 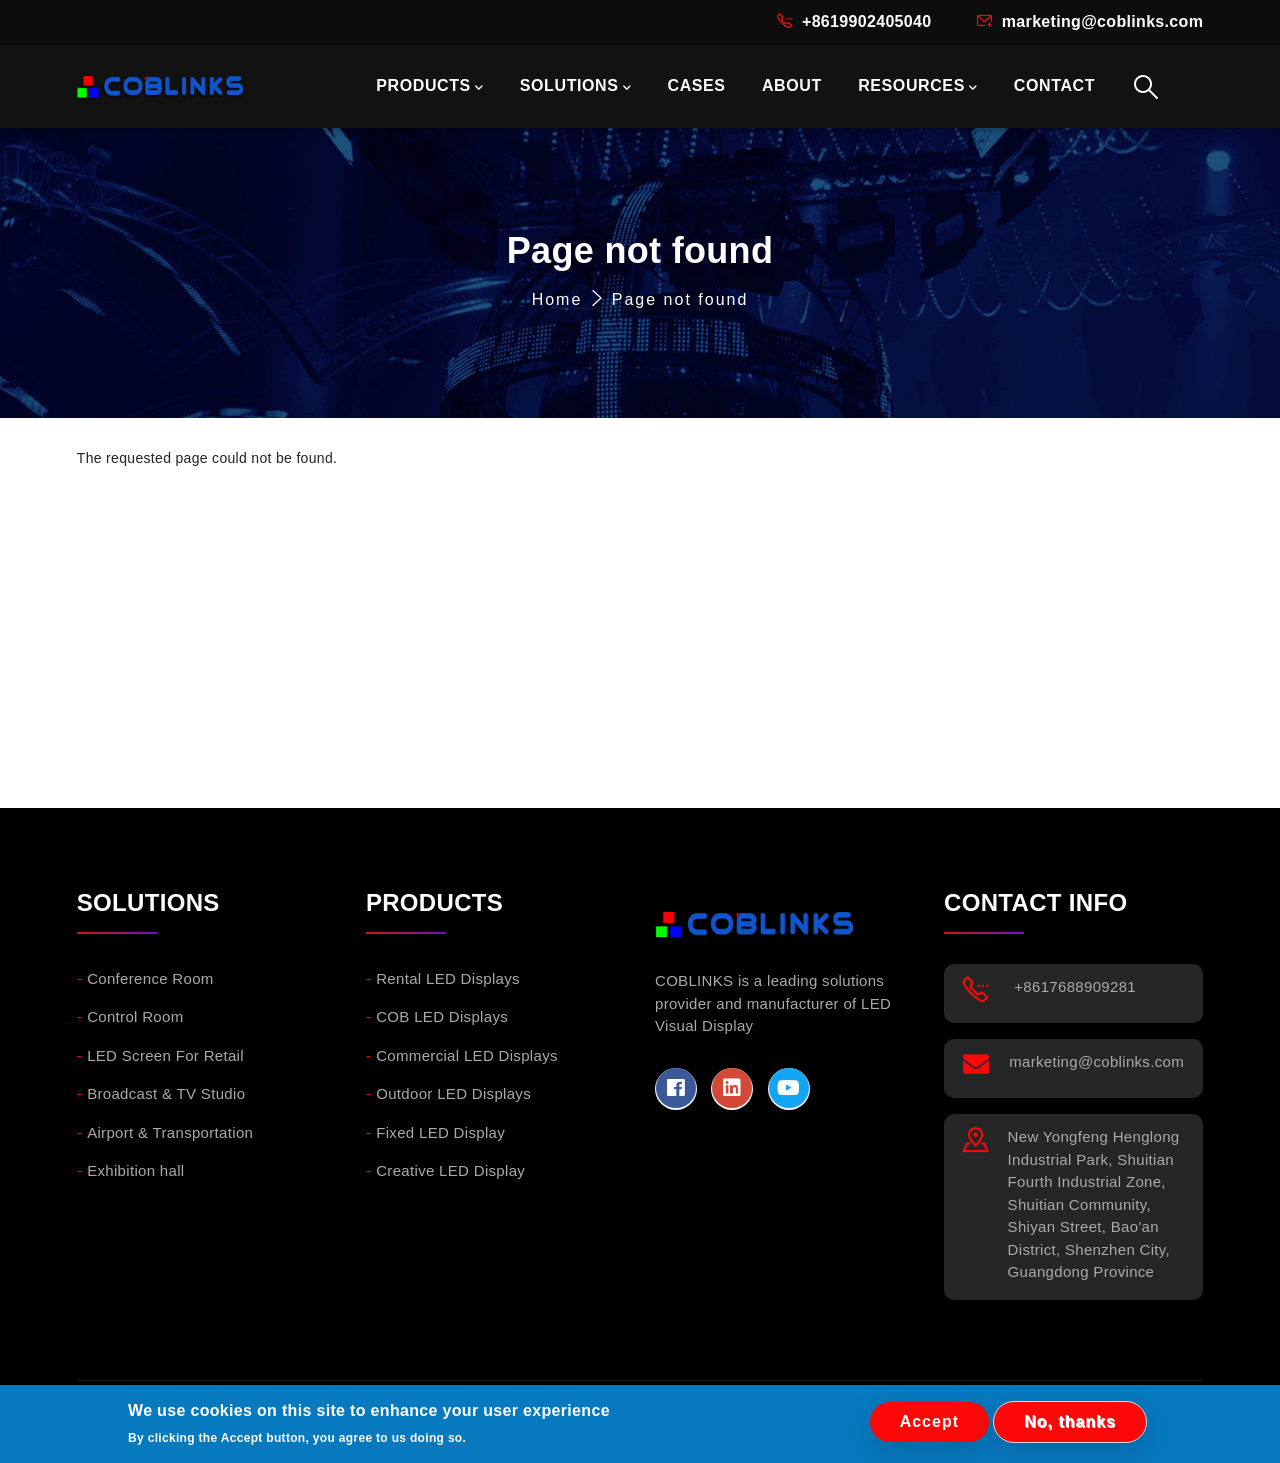 I want to click on Home, so click(x=557, y=299).